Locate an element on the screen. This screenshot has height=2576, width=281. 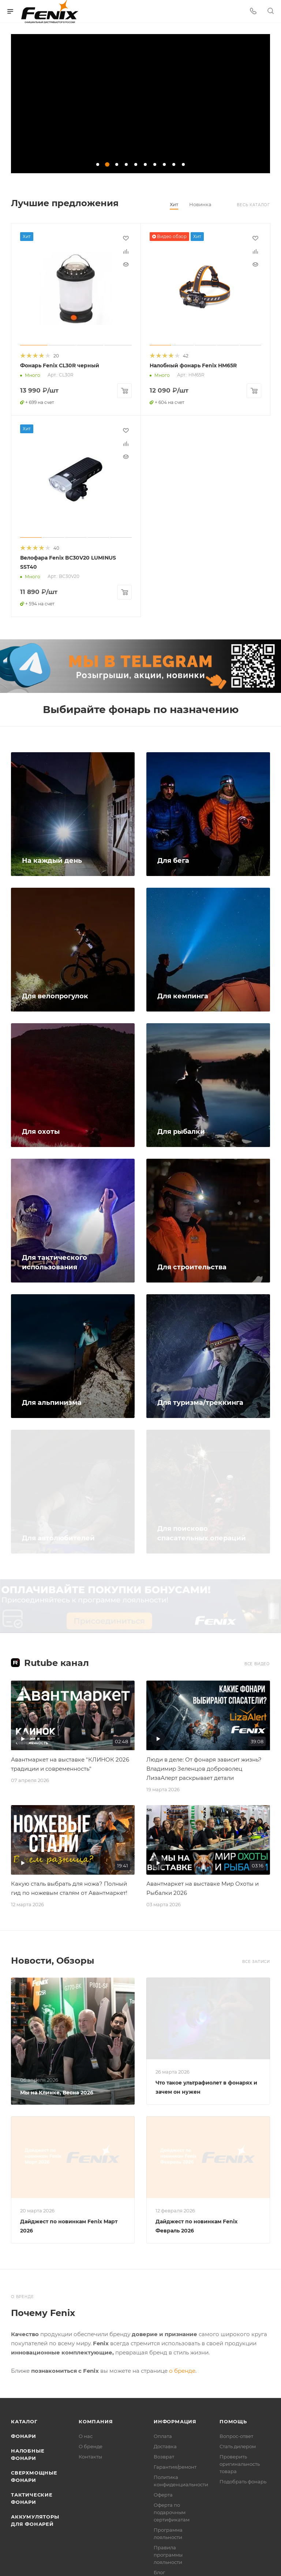
о бренде is located at coordinates (182, 2369).